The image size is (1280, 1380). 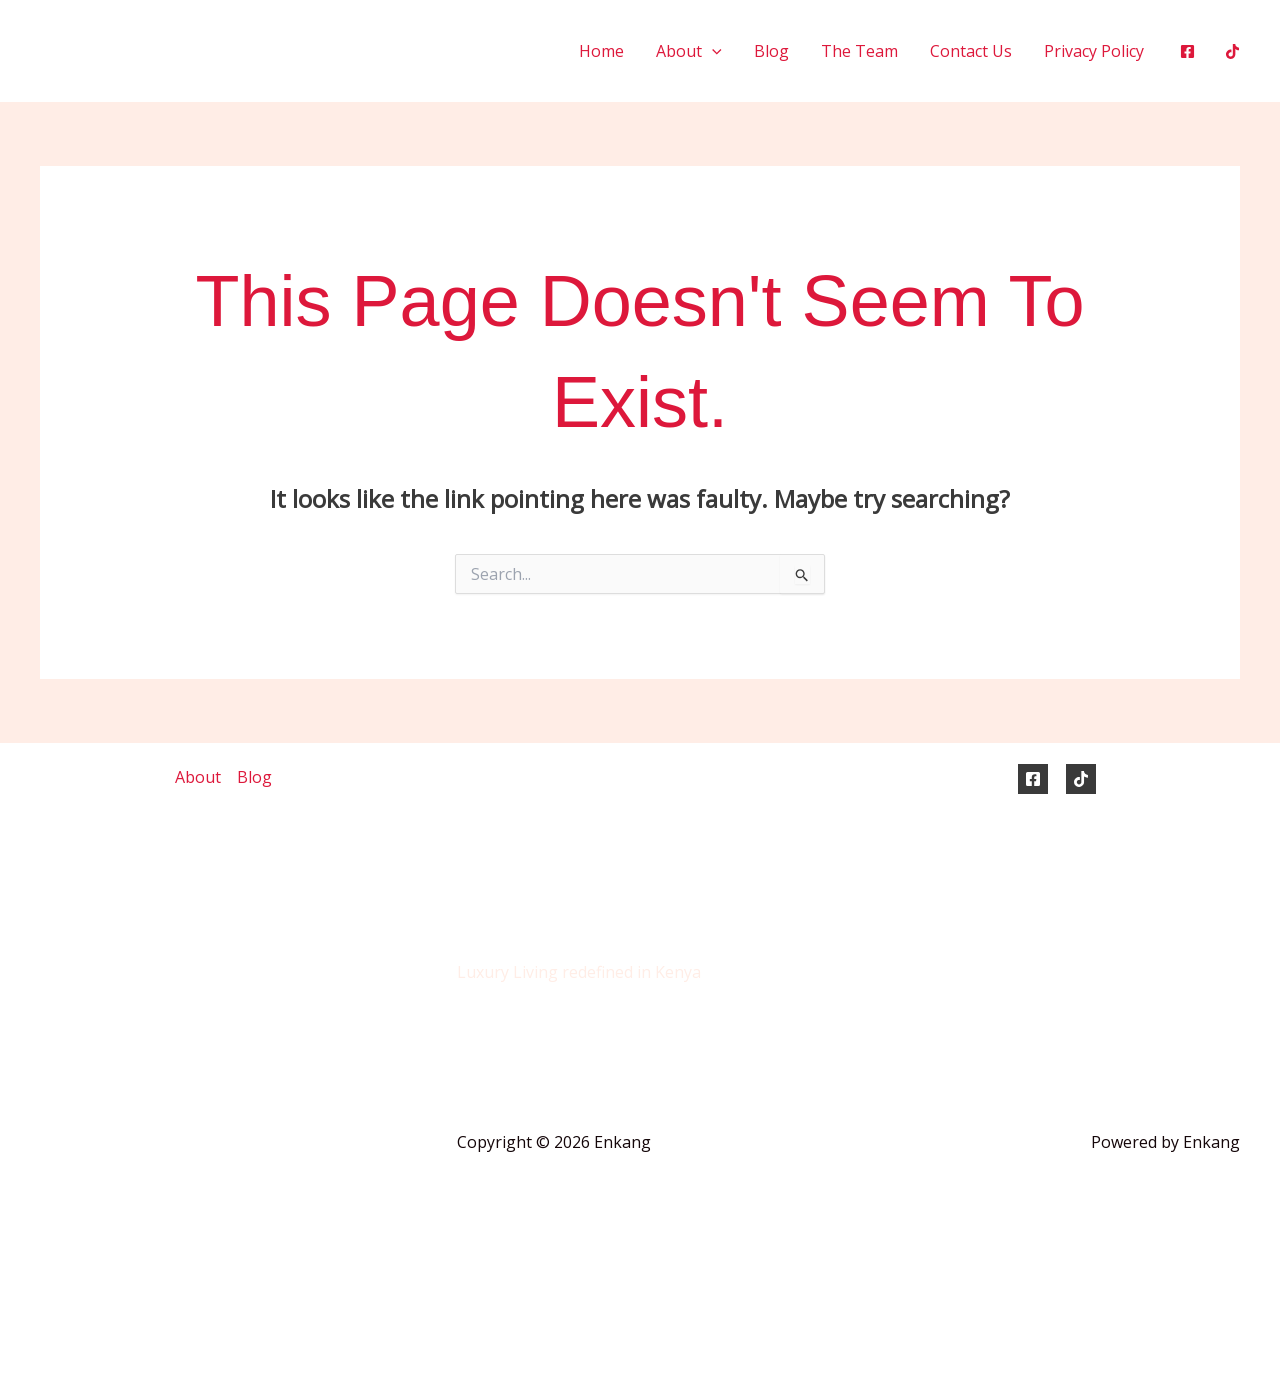 What do you see at coordinates (1232, 51) in the screenshot?
I see `[Tiktok]` at bounding box center [1232, 51].